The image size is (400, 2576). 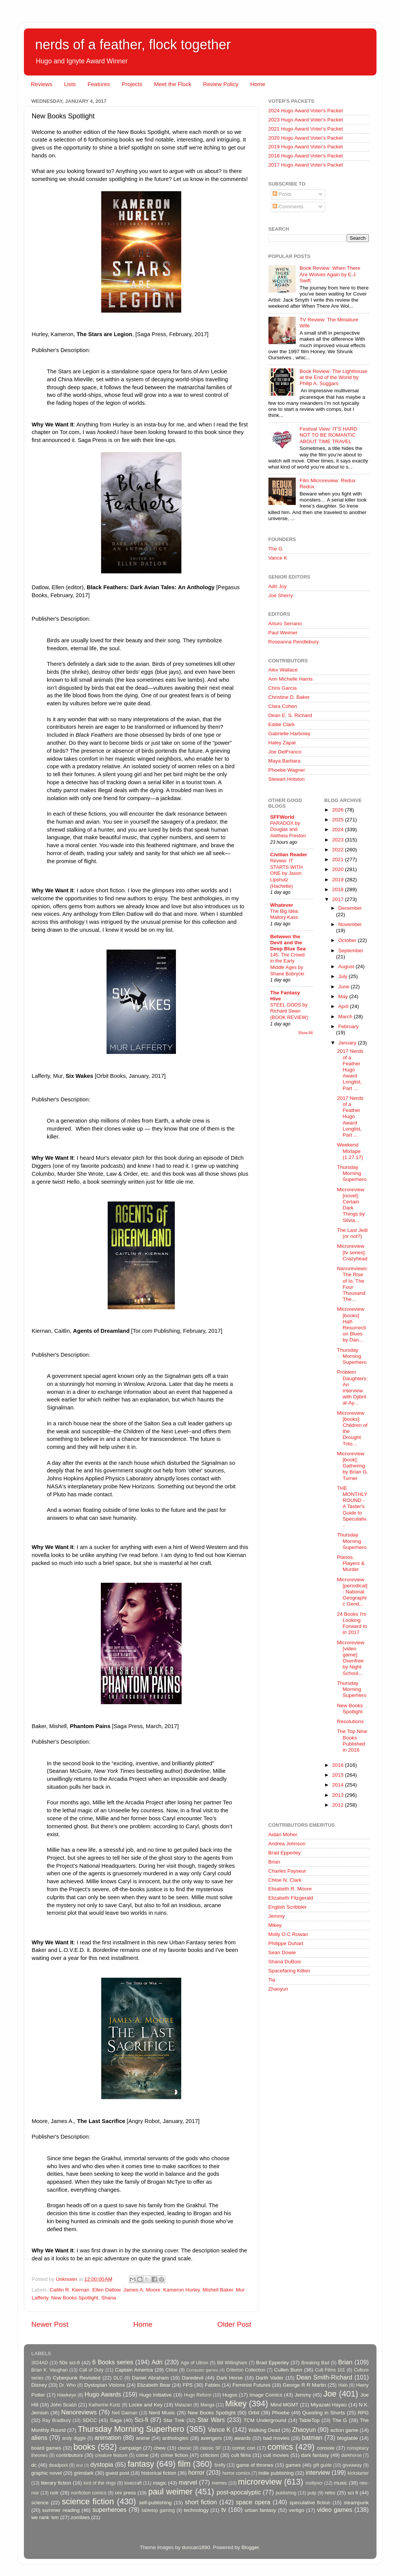 I want to click on Phoebe, so click(x=281, y=2413).